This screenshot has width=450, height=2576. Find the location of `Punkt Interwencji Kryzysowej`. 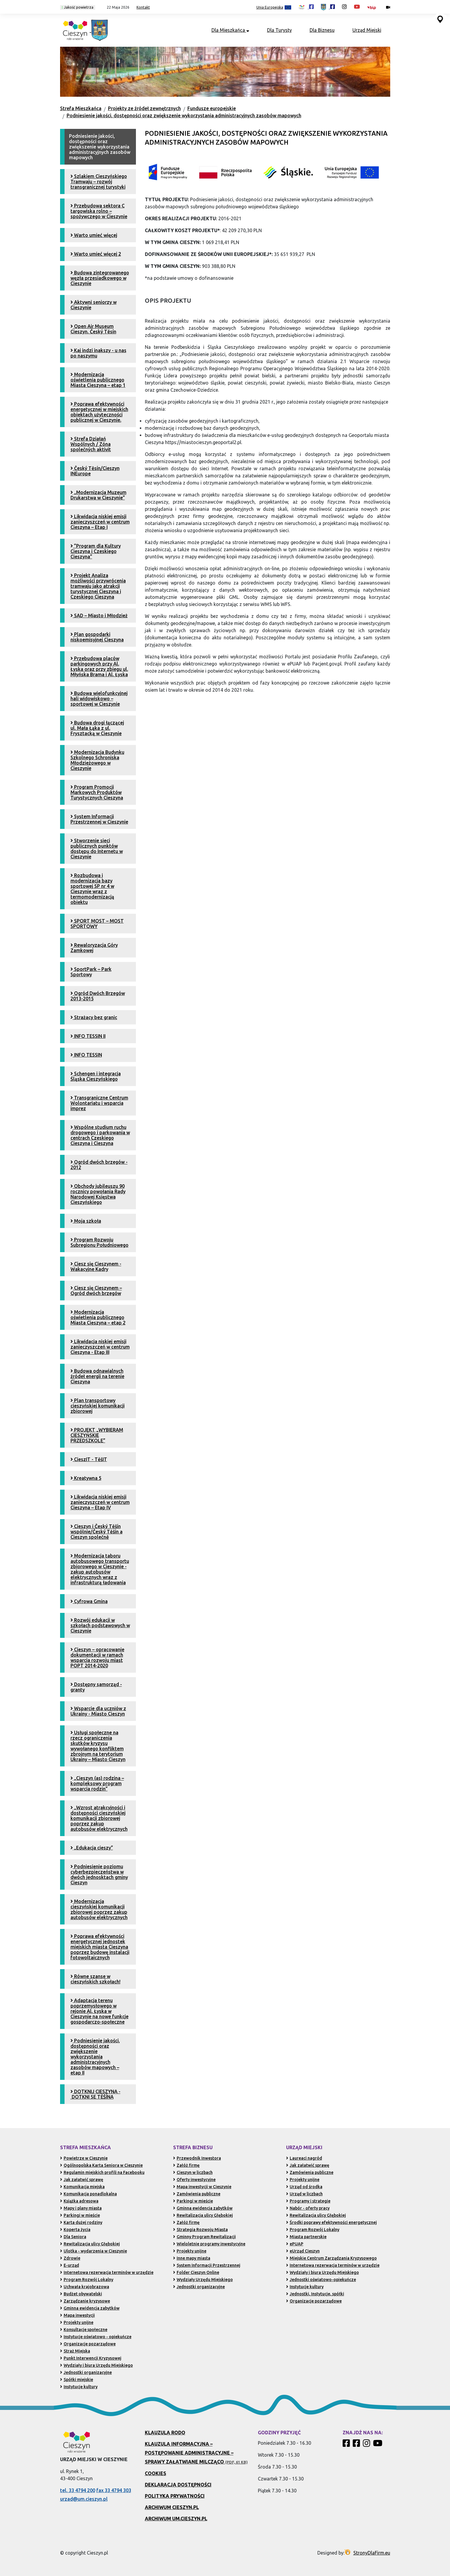

Punkt Interwencji Kryzysowej is located at coordinates (90, 2358).